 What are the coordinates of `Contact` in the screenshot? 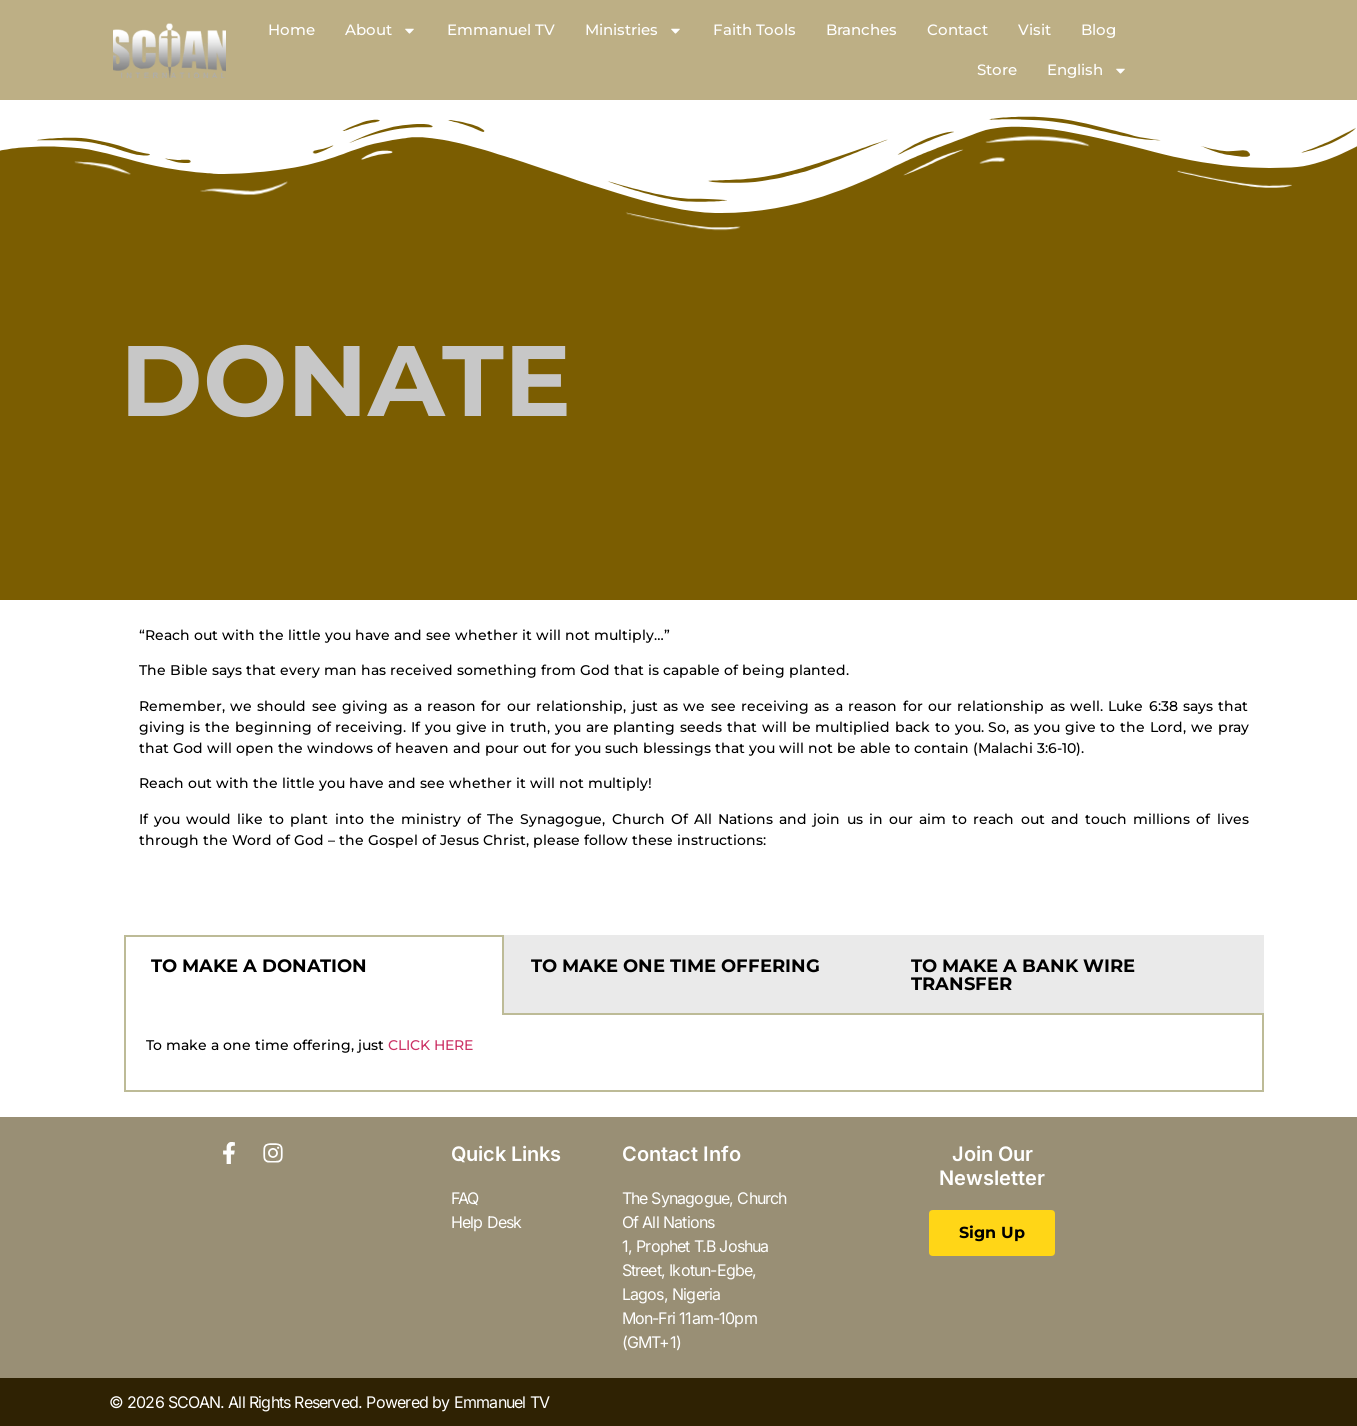 It's located at (957, 29).